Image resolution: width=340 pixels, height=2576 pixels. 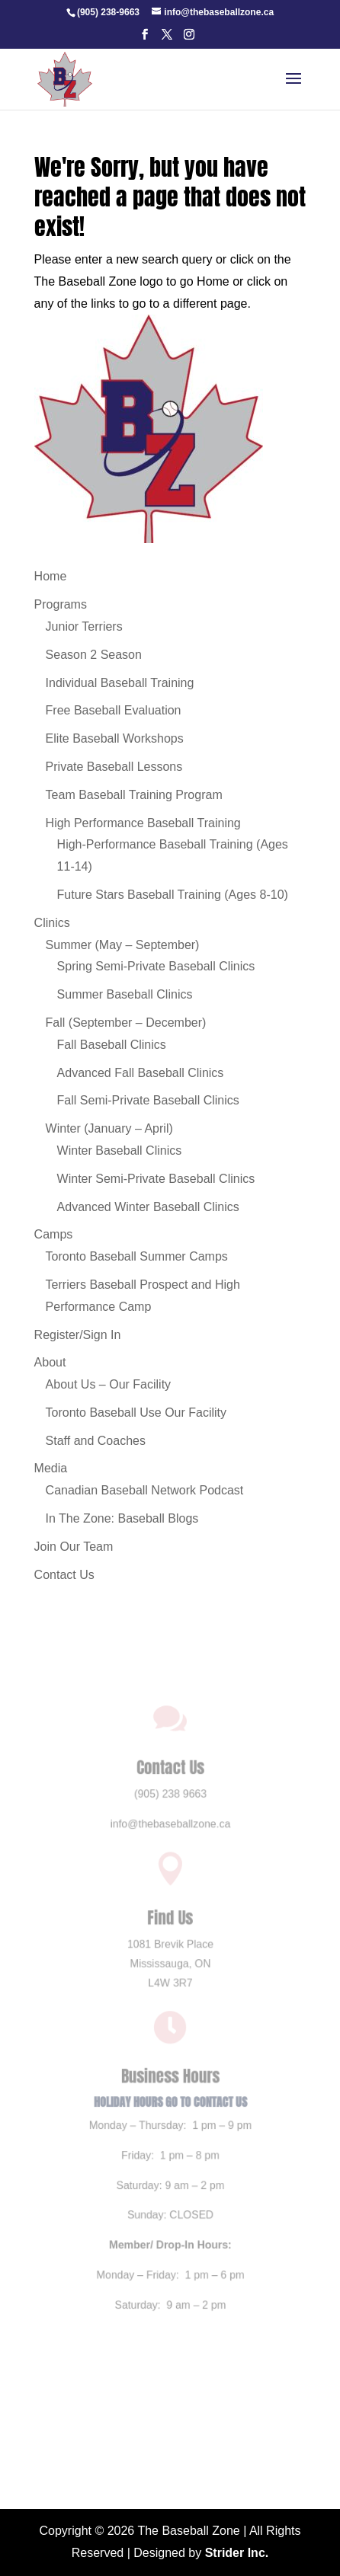 What do you see at coordinates (107, 12) in the screenshot?
I see `[link]` at bounding box center [107, 12].